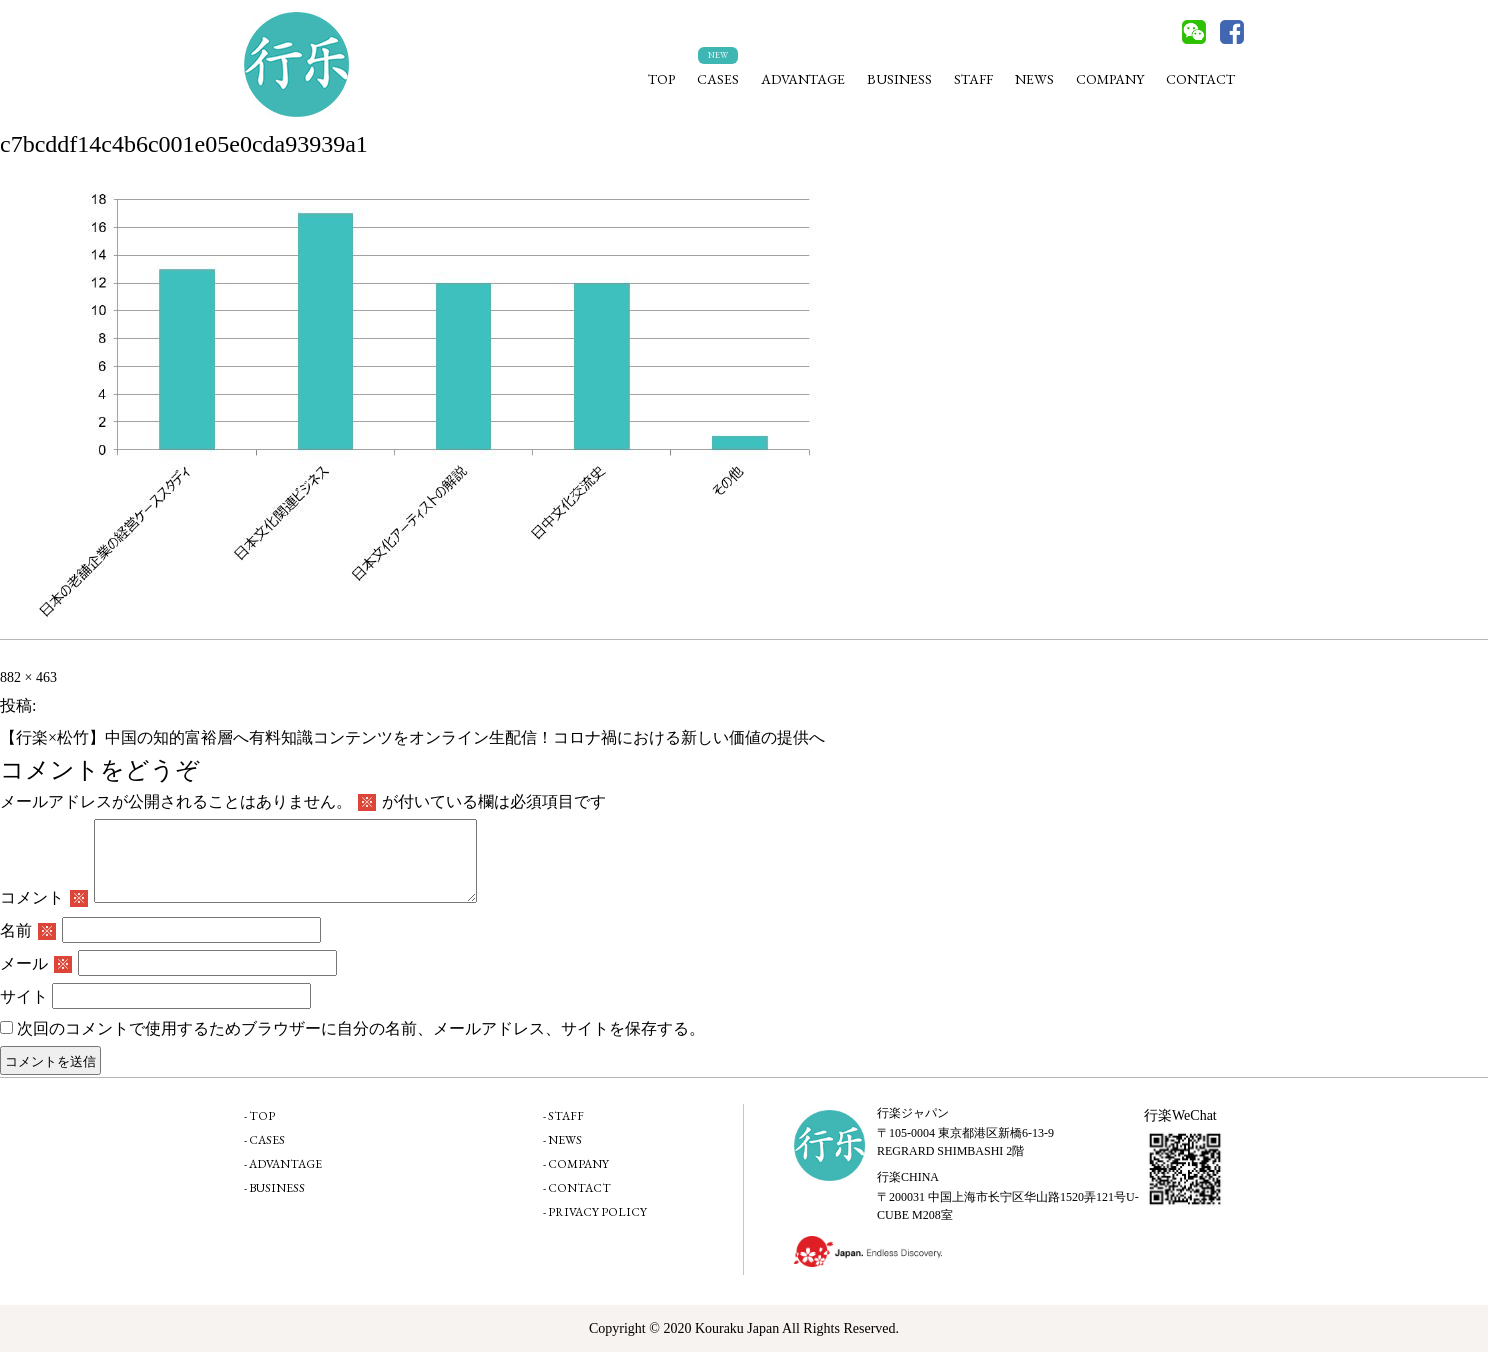 The image size is (1488, 1367). Describe the element at coordinates (44, 912) in the screenshot. I see `コメント` at that location.